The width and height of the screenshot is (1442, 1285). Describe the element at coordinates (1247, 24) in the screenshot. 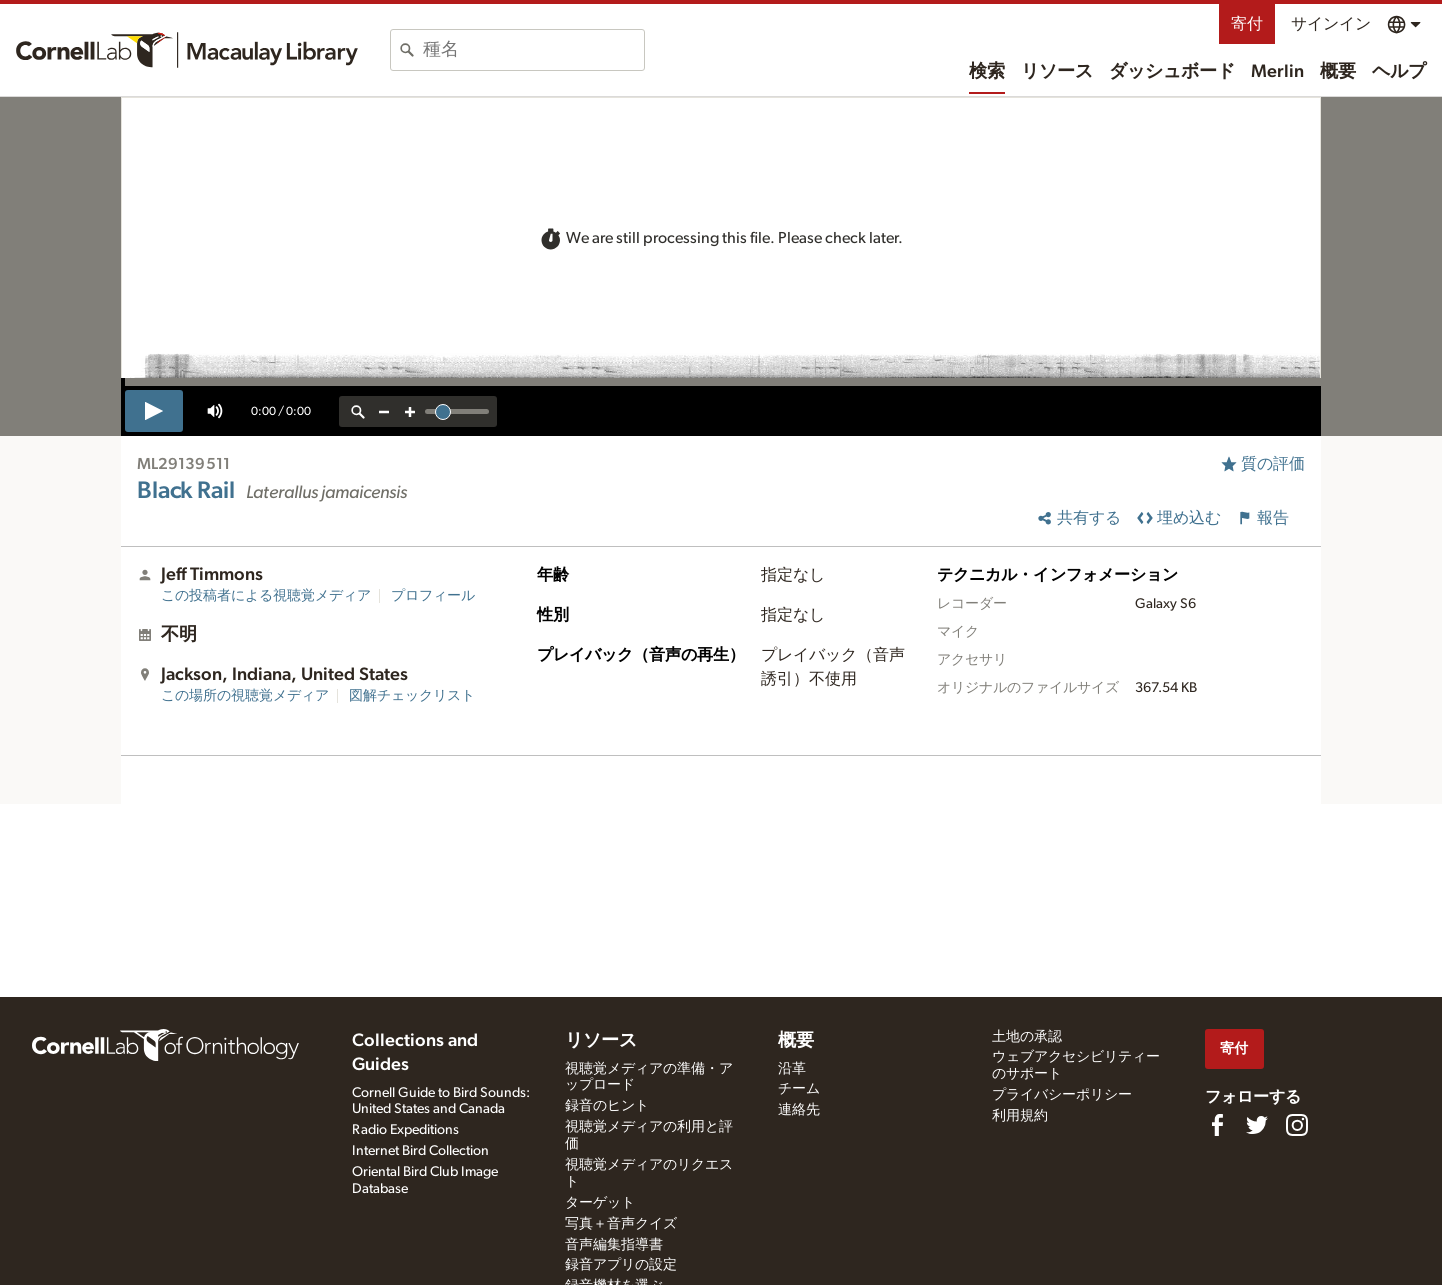

I see `寄付` at that location.